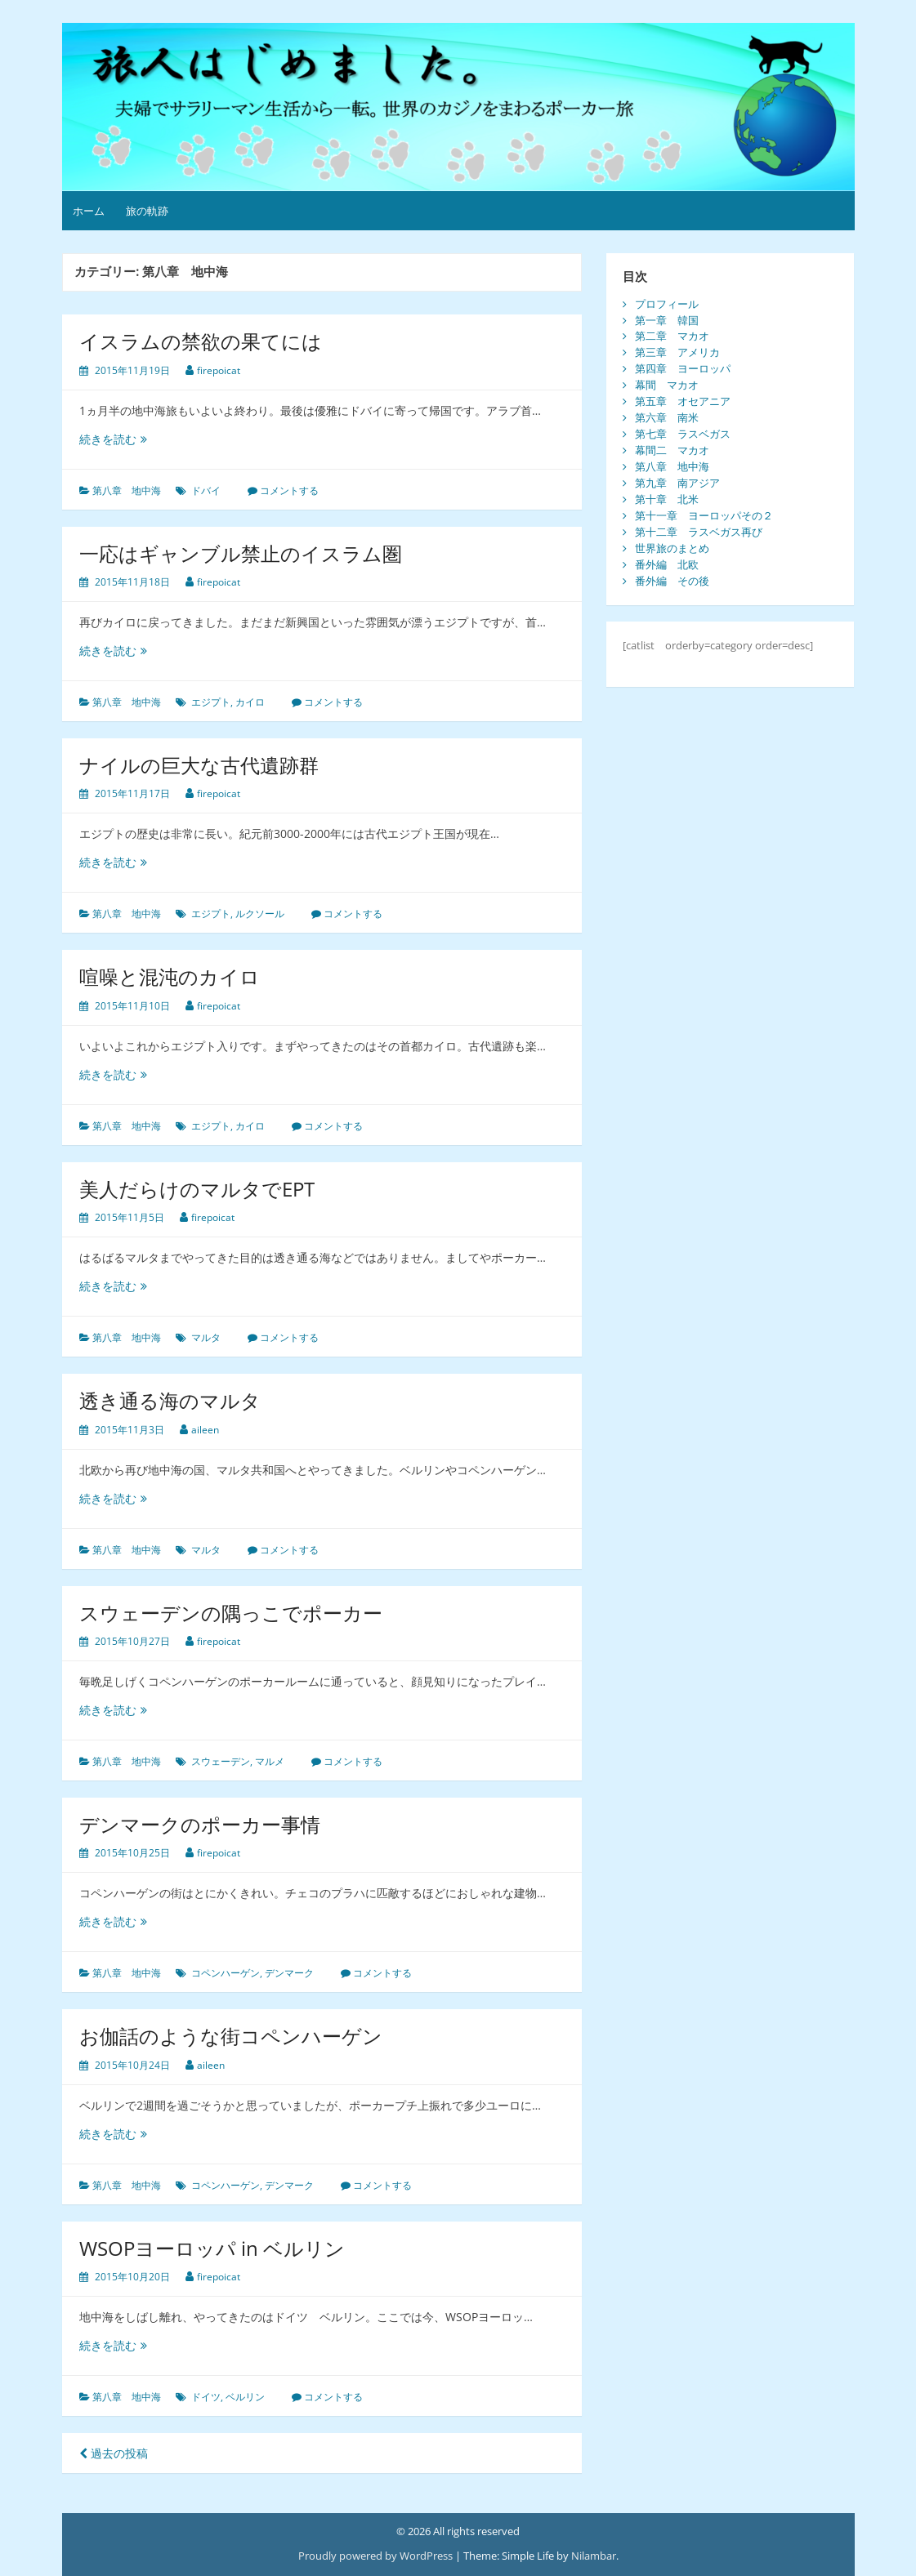 The width and height of the screenshot is (916, 2576). I want to click on 第六章 南米, so click(667, 417).